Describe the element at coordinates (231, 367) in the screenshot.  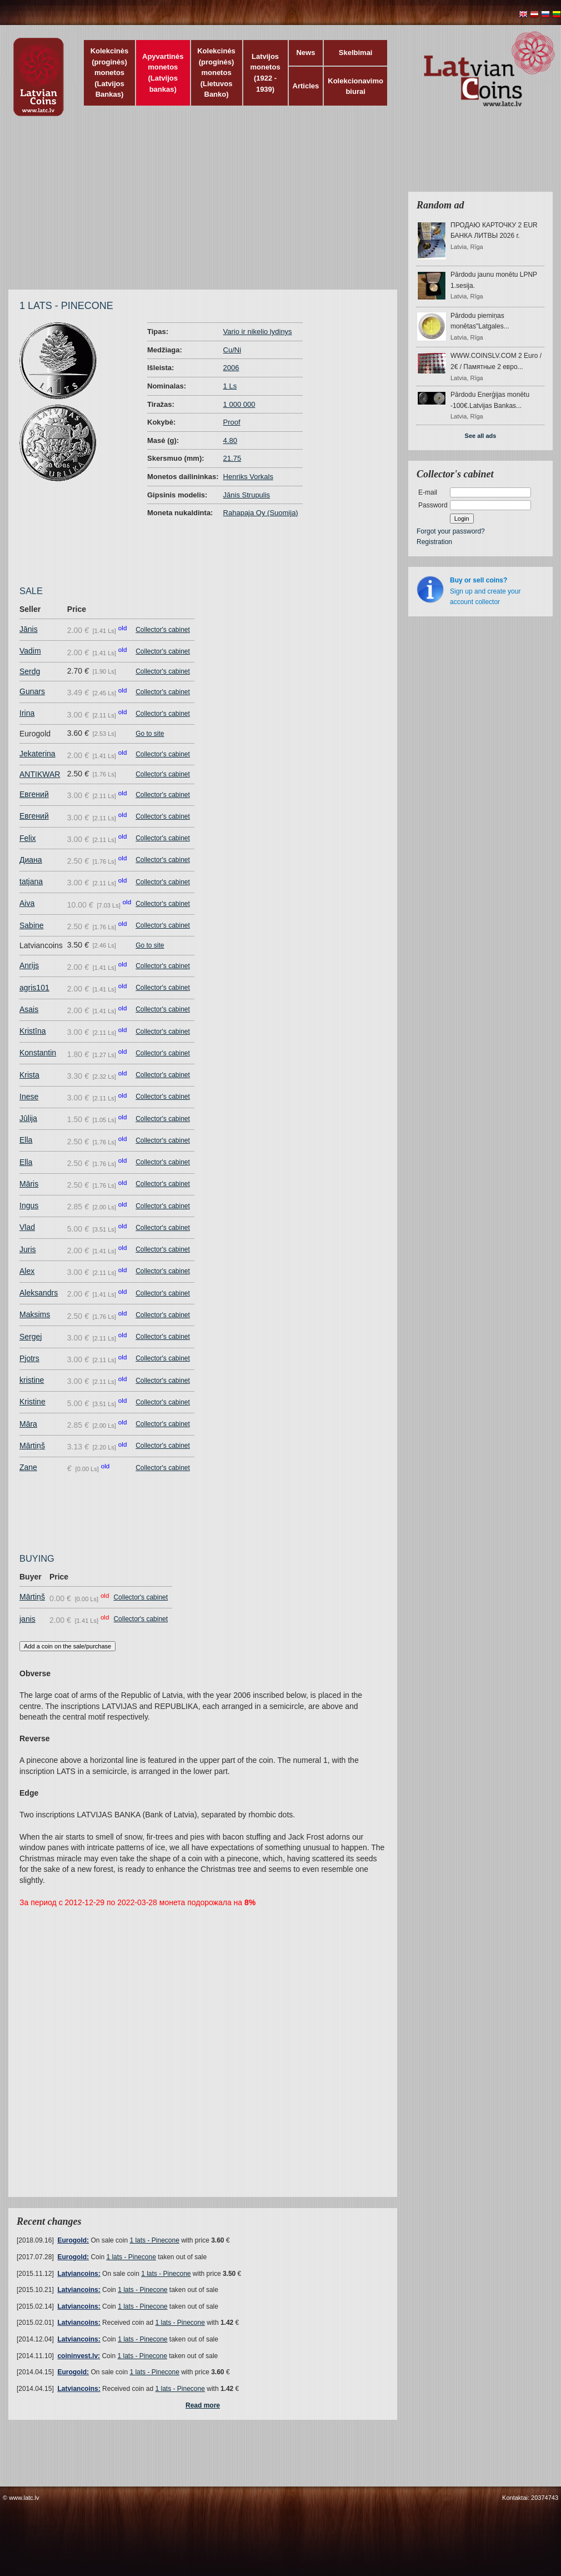
I see `2006` at that location.